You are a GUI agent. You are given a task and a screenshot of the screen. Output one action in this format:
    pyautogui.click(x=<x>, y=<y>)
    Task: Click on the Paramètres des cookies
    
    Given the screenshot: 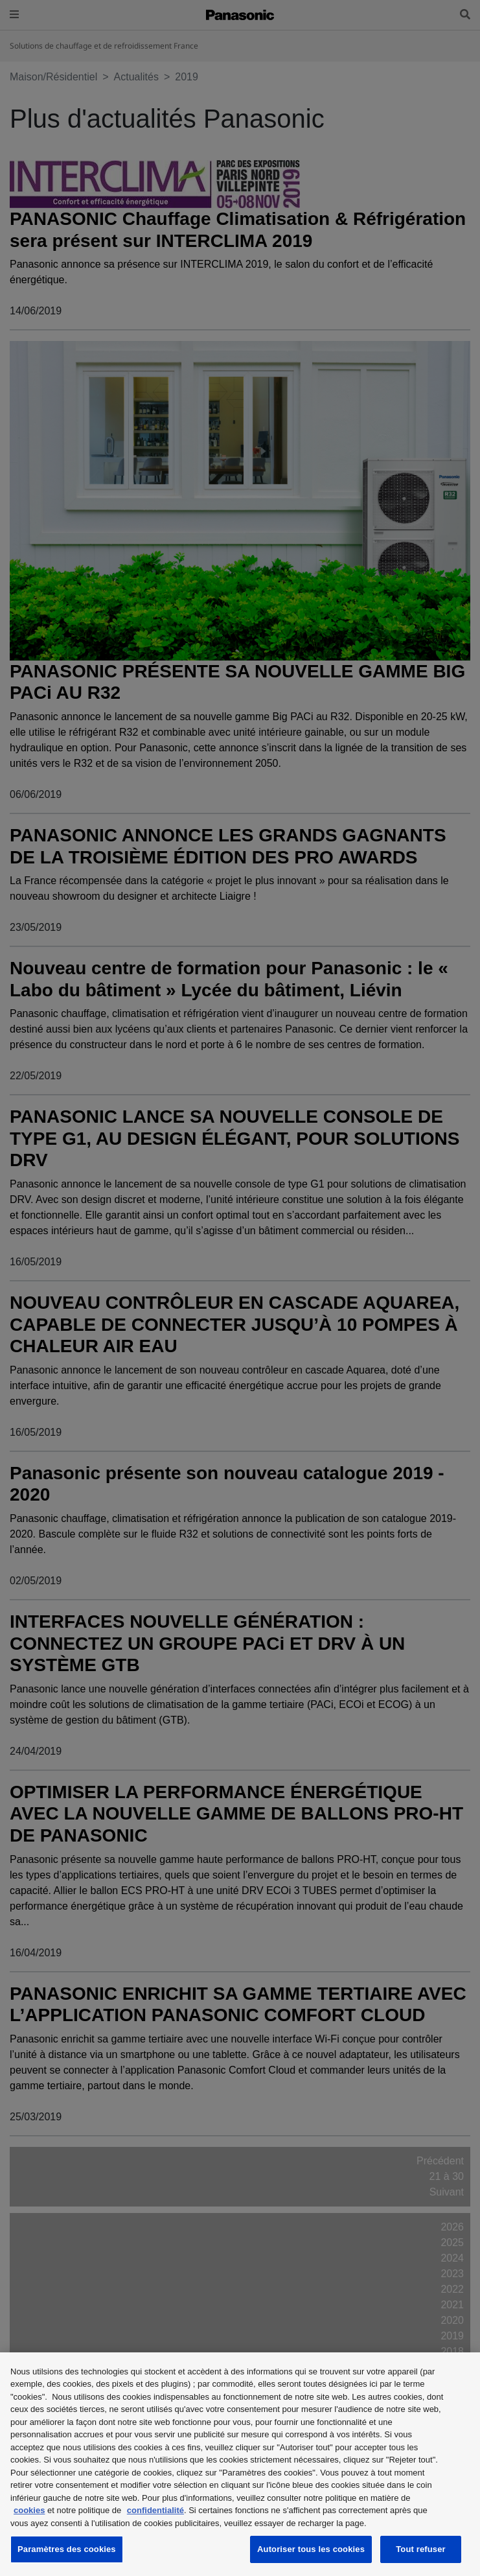 What is the action you would take?
    pyautogui.click(x=66, y=2549)
    